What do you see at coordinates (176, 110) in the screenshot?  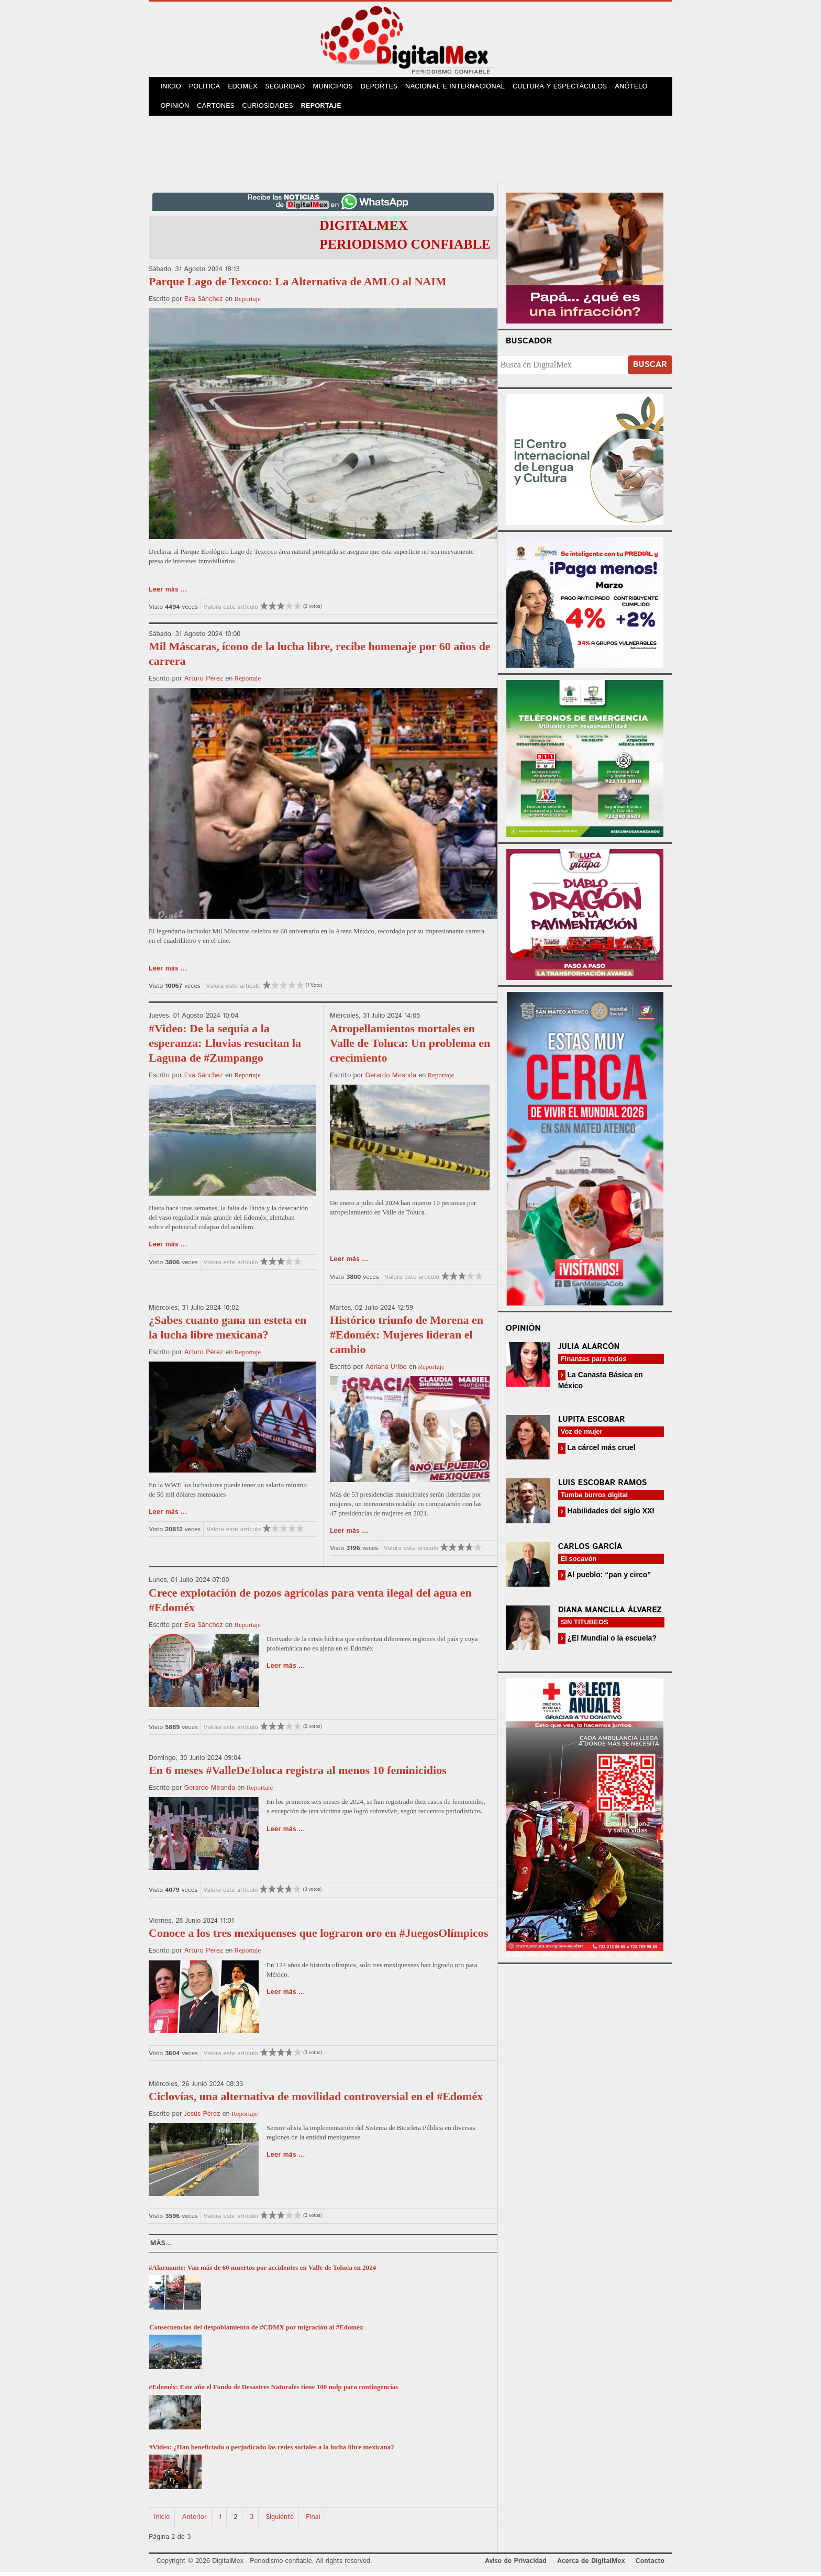 I see `Opinión` at bounding box center [176, 110].